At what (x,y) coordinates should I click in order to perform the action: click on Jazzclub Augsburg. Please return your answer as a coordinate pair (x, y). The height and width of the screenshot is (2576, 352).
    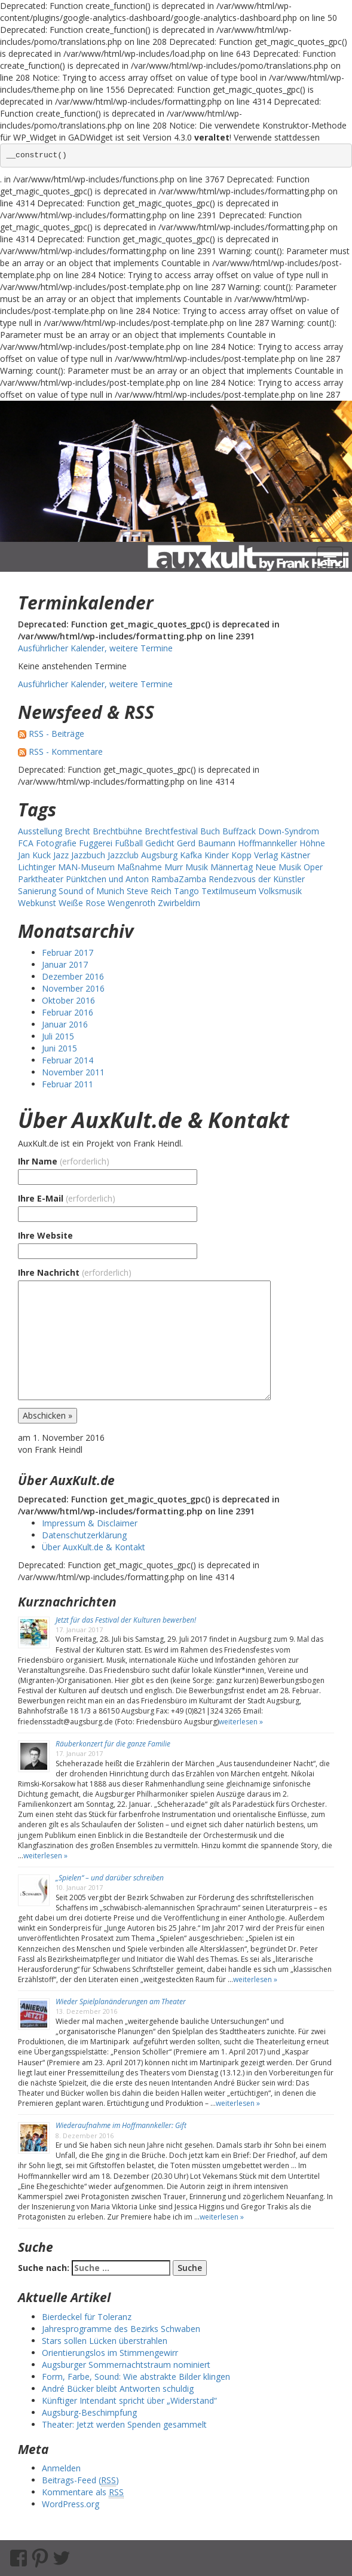
    Looking at the image, I should click on (142, 855).